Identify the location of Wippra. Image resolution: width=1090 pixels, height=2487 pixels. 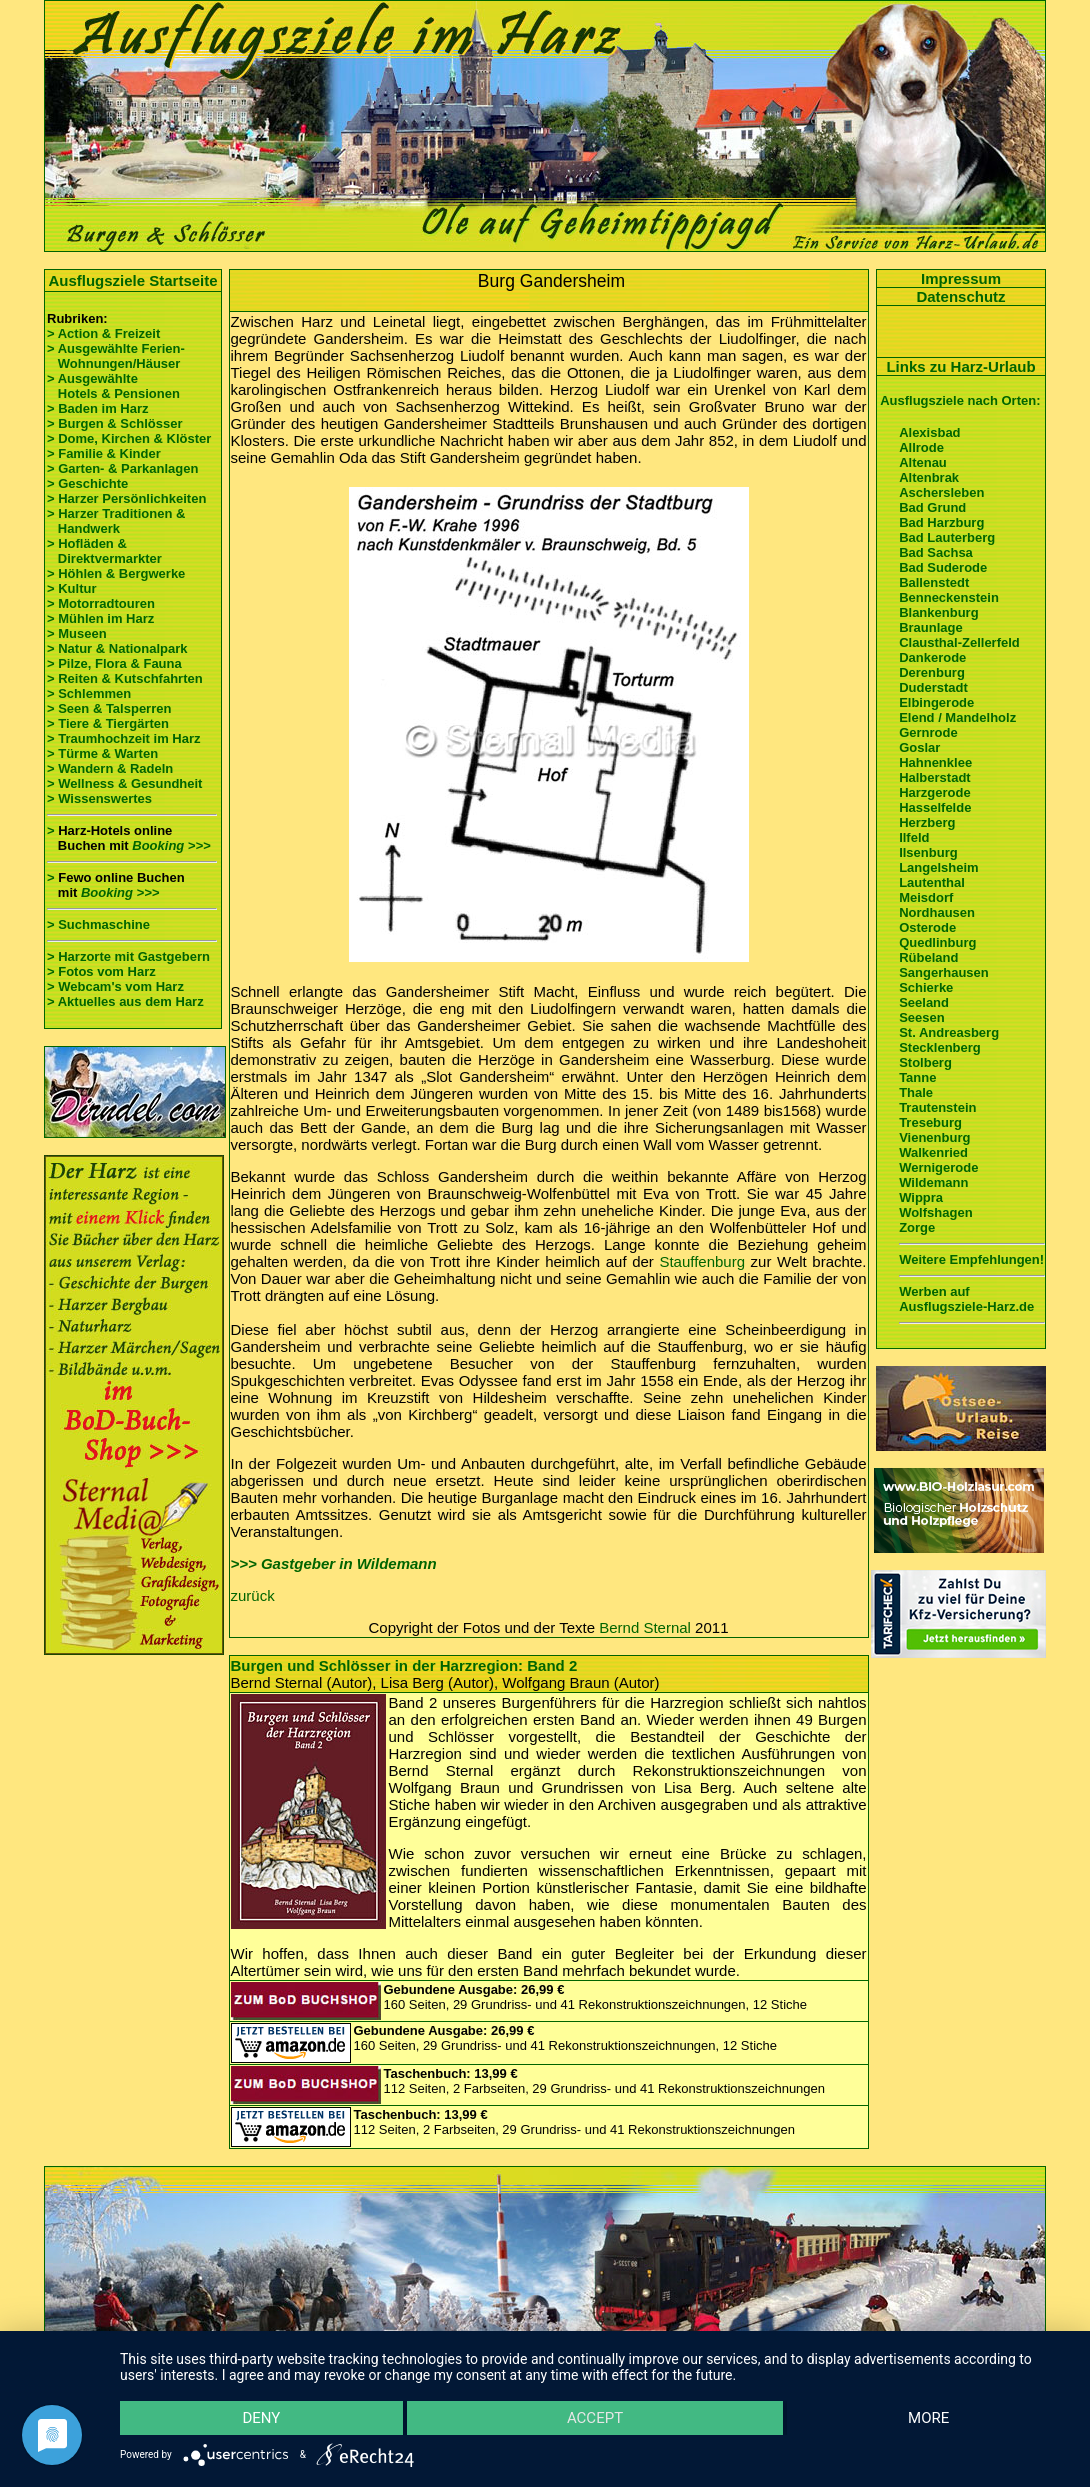
(921, 1197).